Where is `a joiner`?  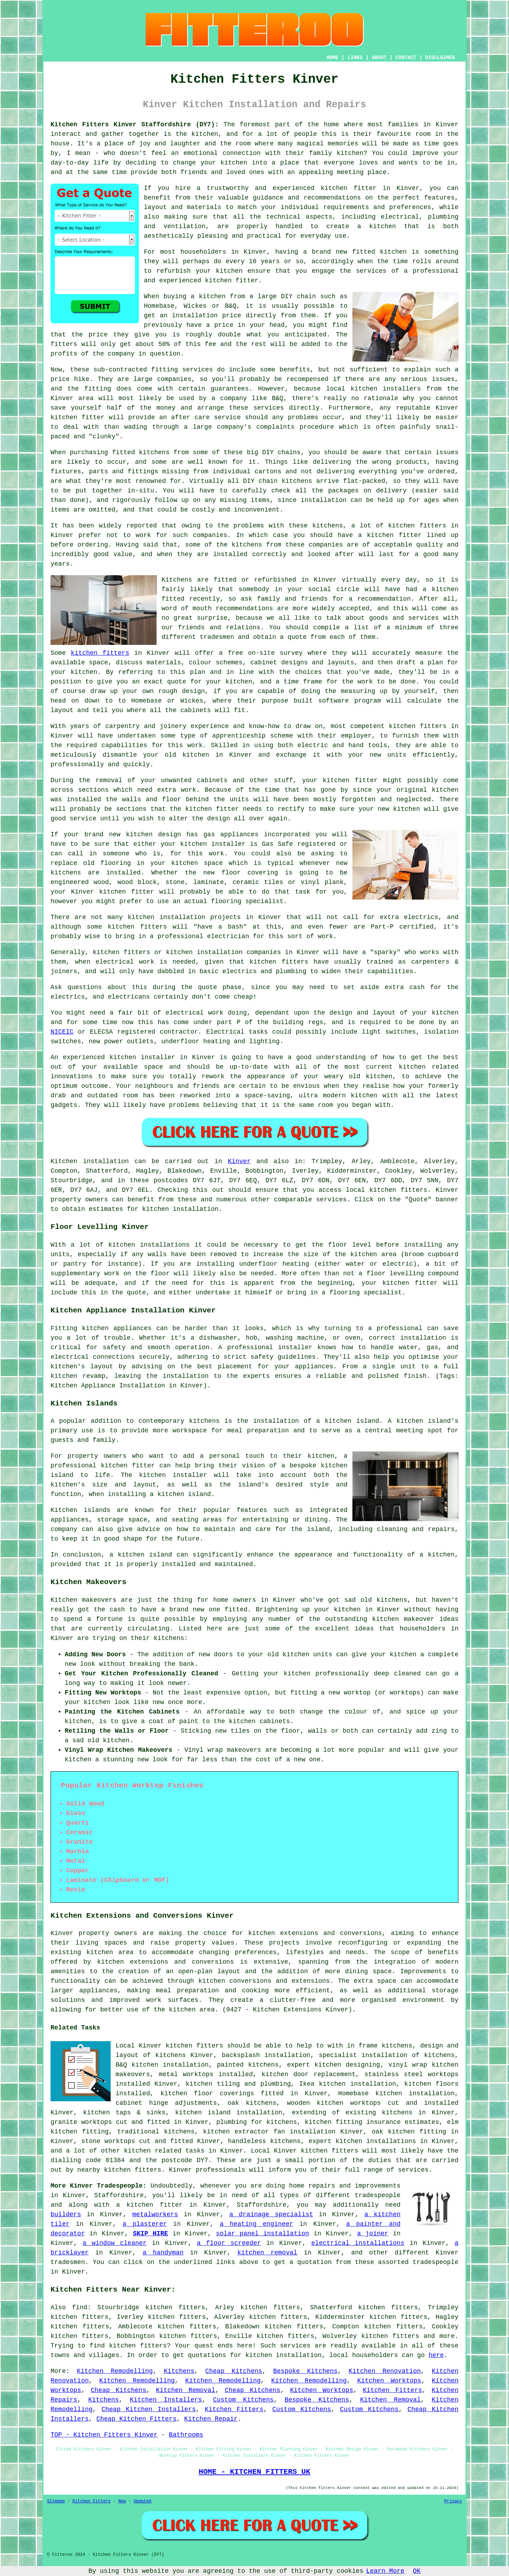
a joiner is located at coordinates (372, 2233).